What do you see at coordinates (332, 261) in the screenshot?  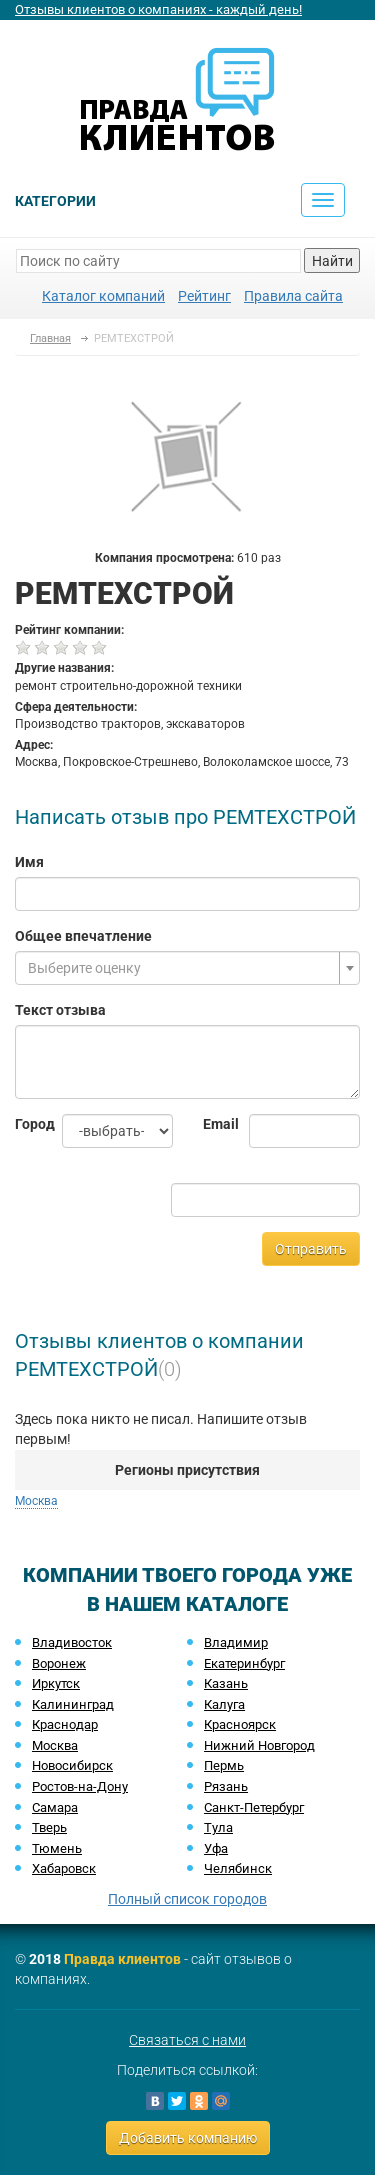 I see `Найти` at bounding box center [332, 261].